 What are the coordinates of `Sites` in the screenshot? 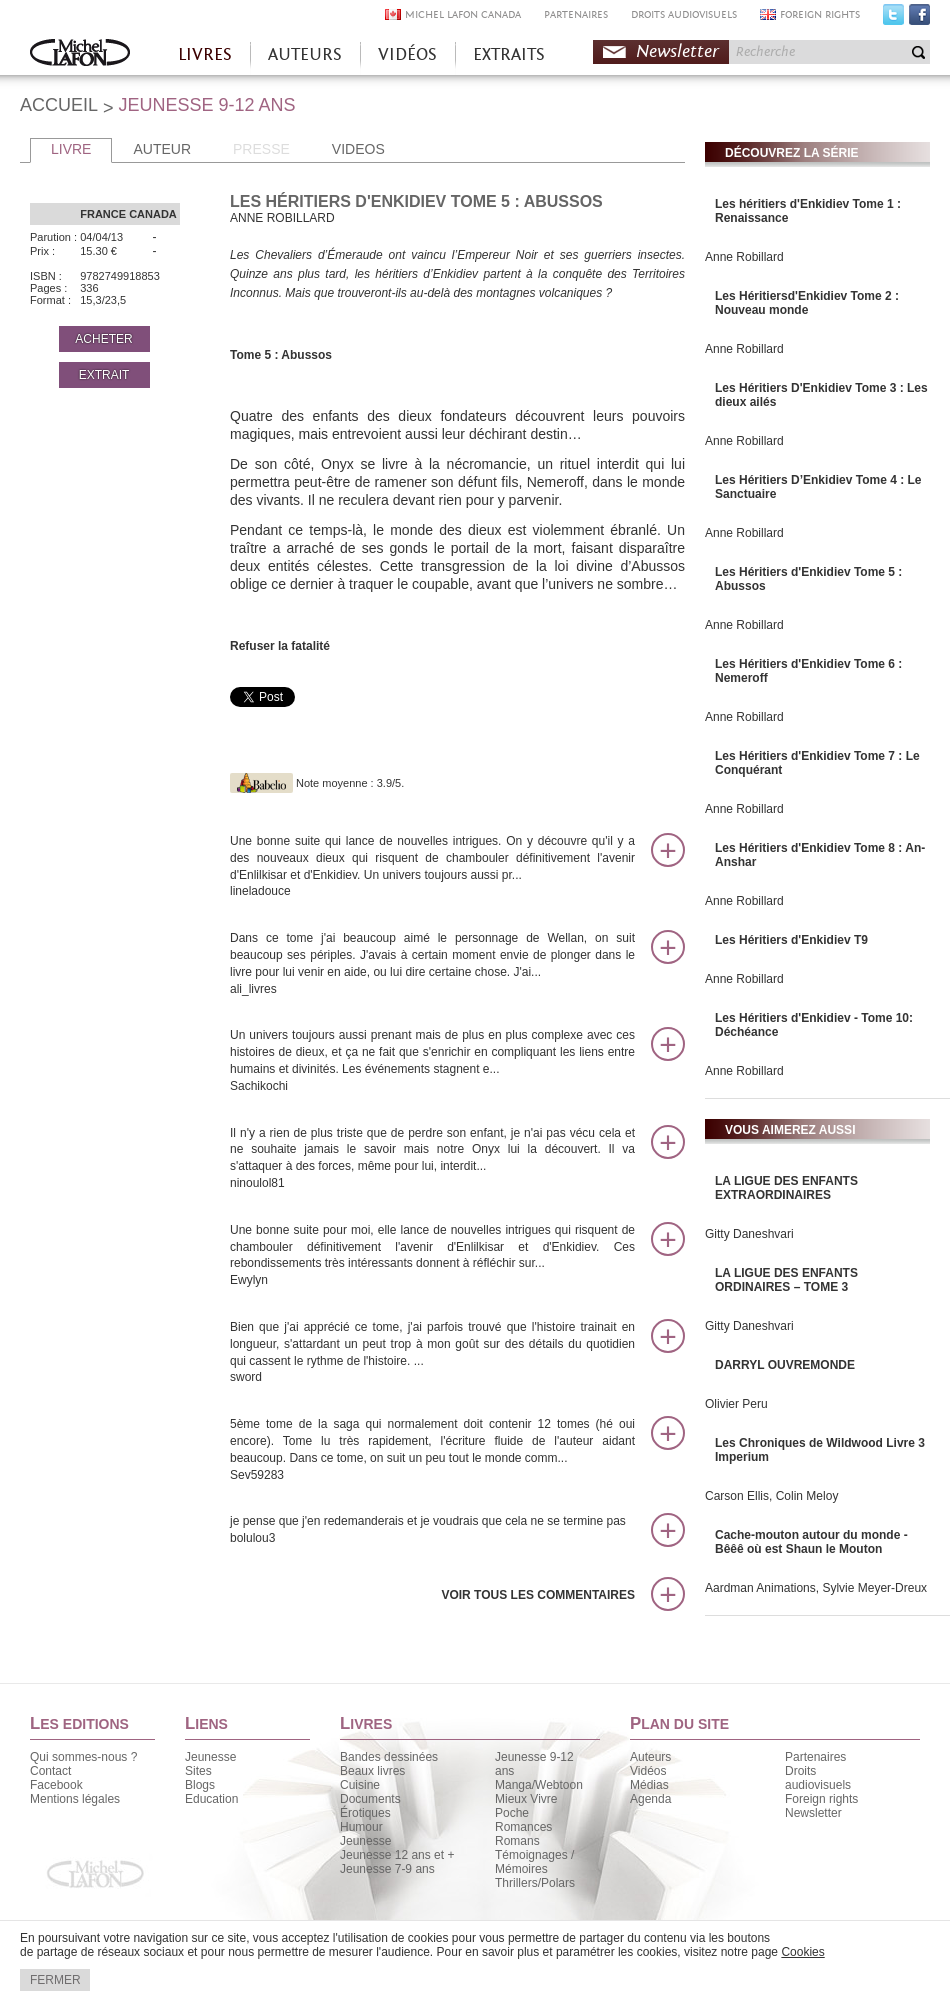 It's located at (198, 1771).